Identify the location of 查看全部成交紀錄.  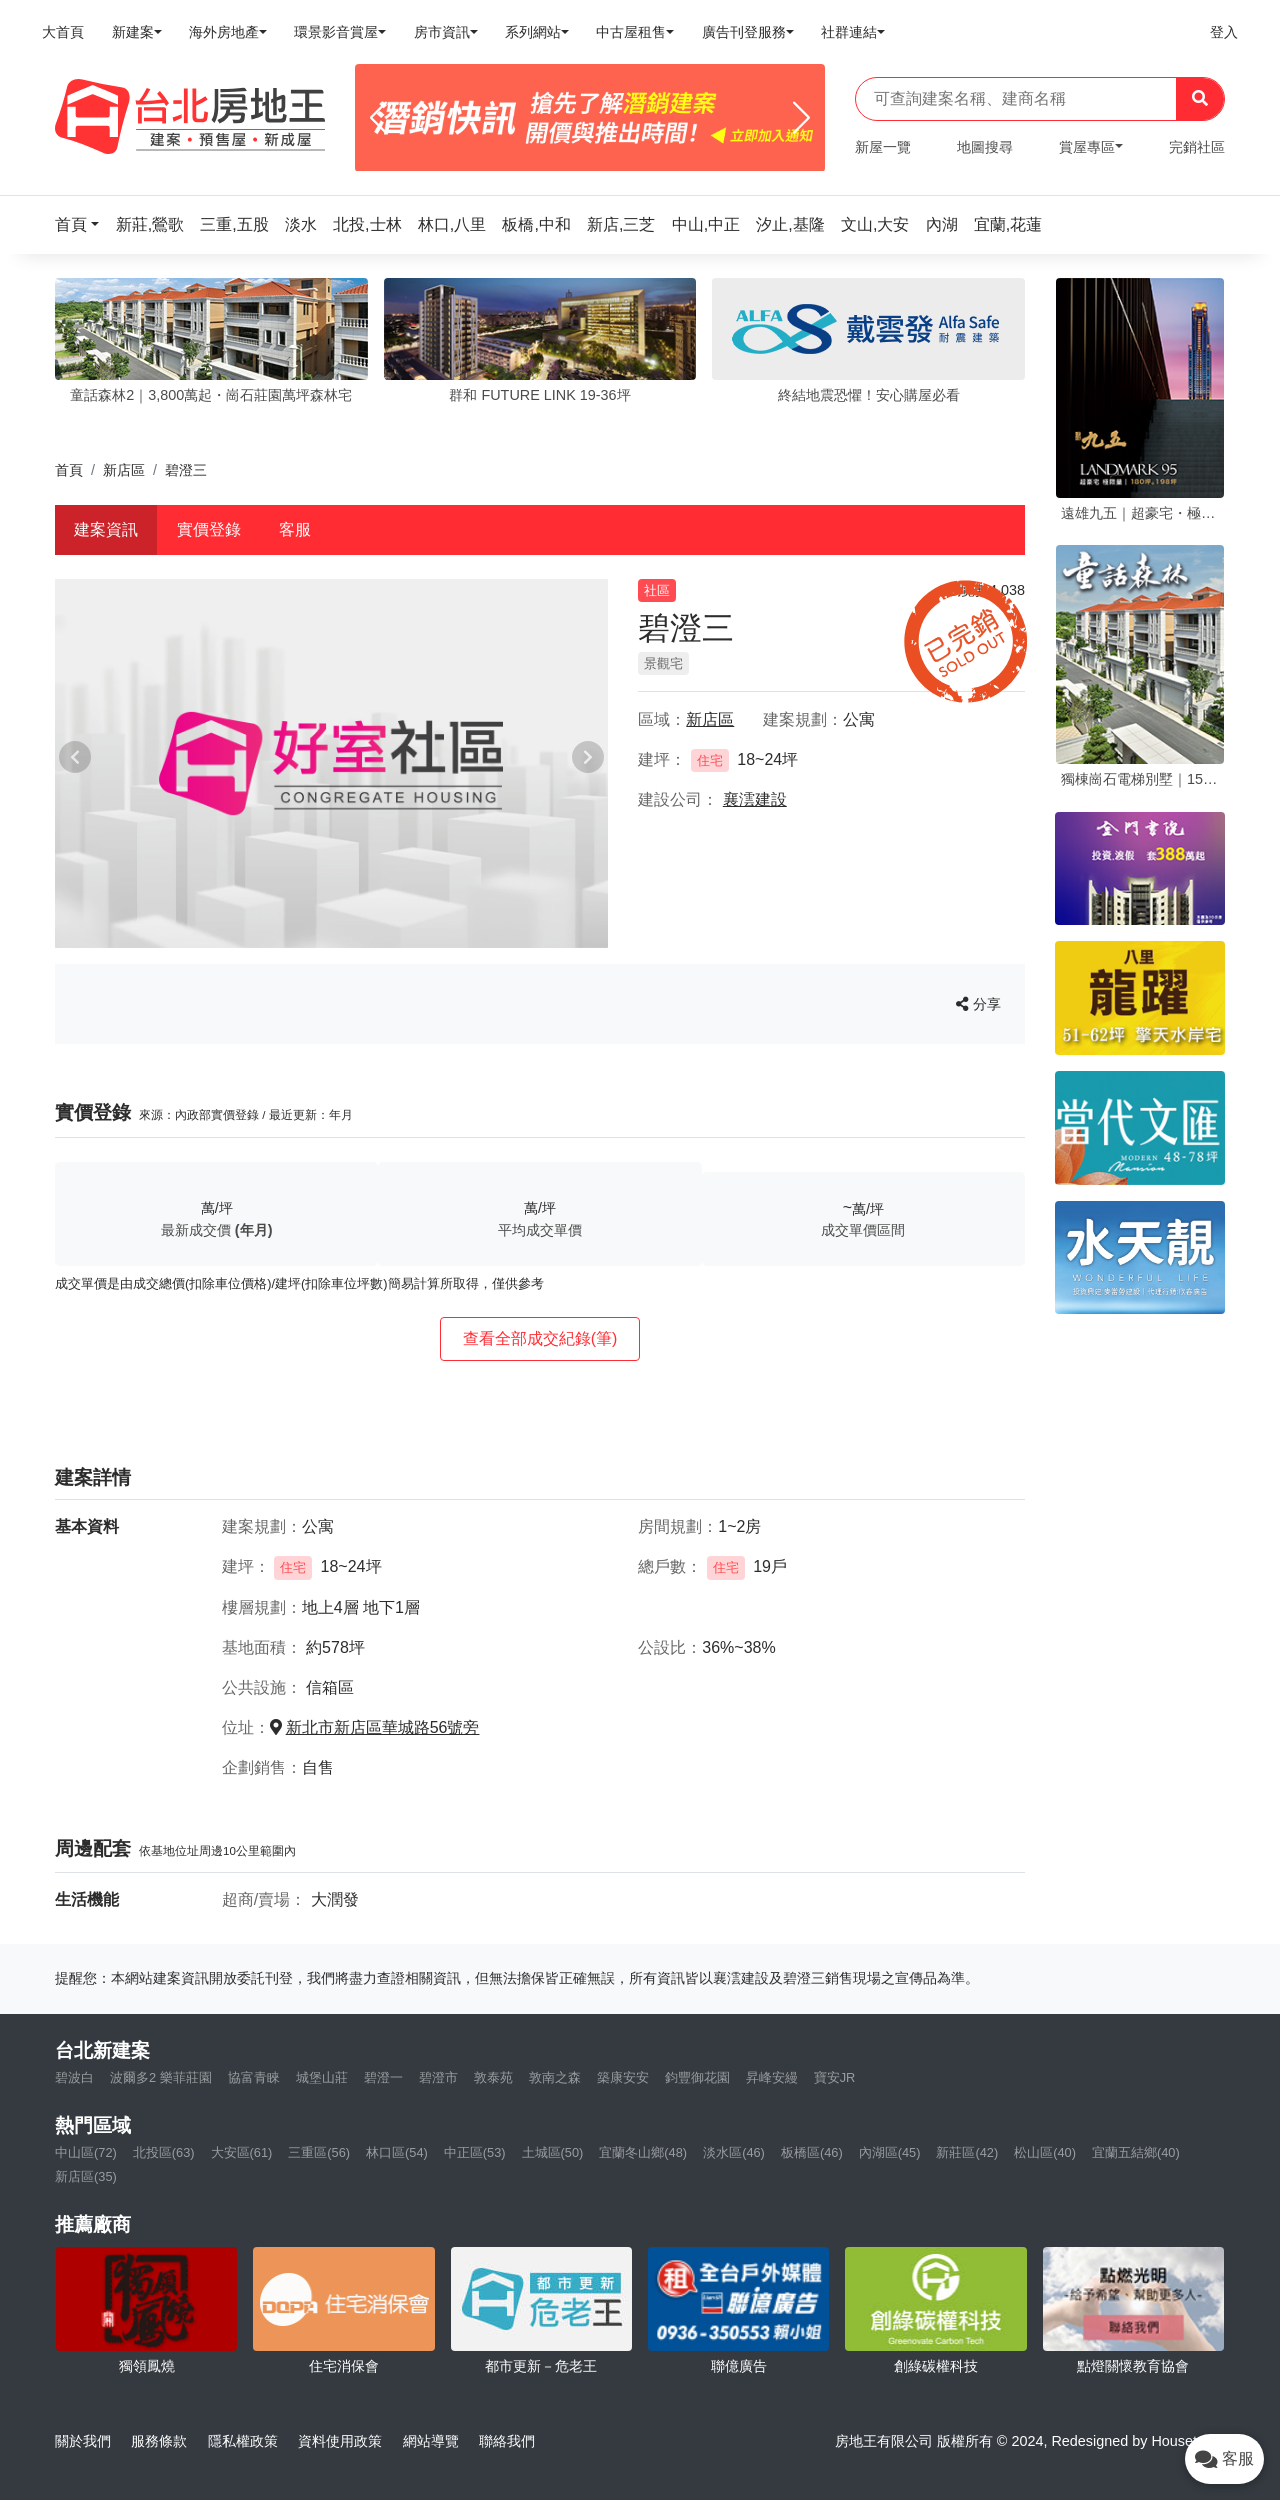
(540, 1338).